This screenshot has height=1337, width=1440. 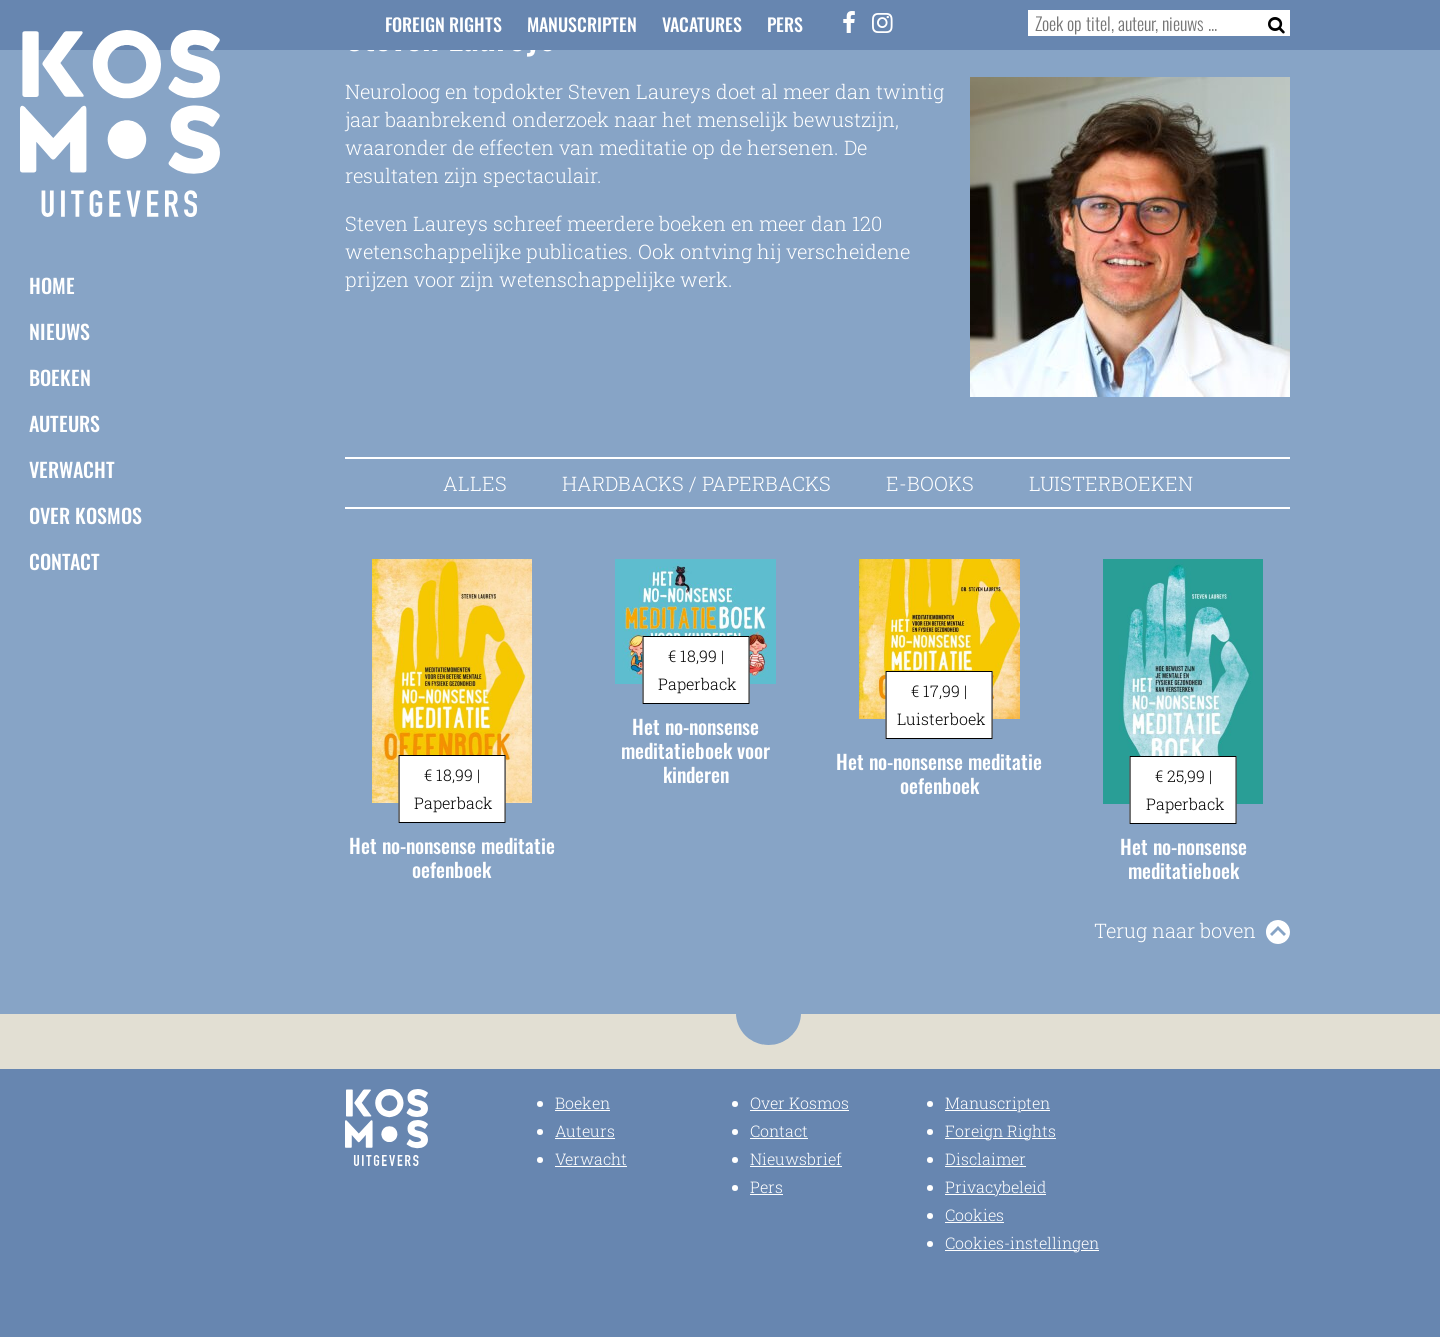 What do you see at coordinates (1175, 930) in the screenshot?
I see `Terug naar boven` at bounding box center [1175, 930].